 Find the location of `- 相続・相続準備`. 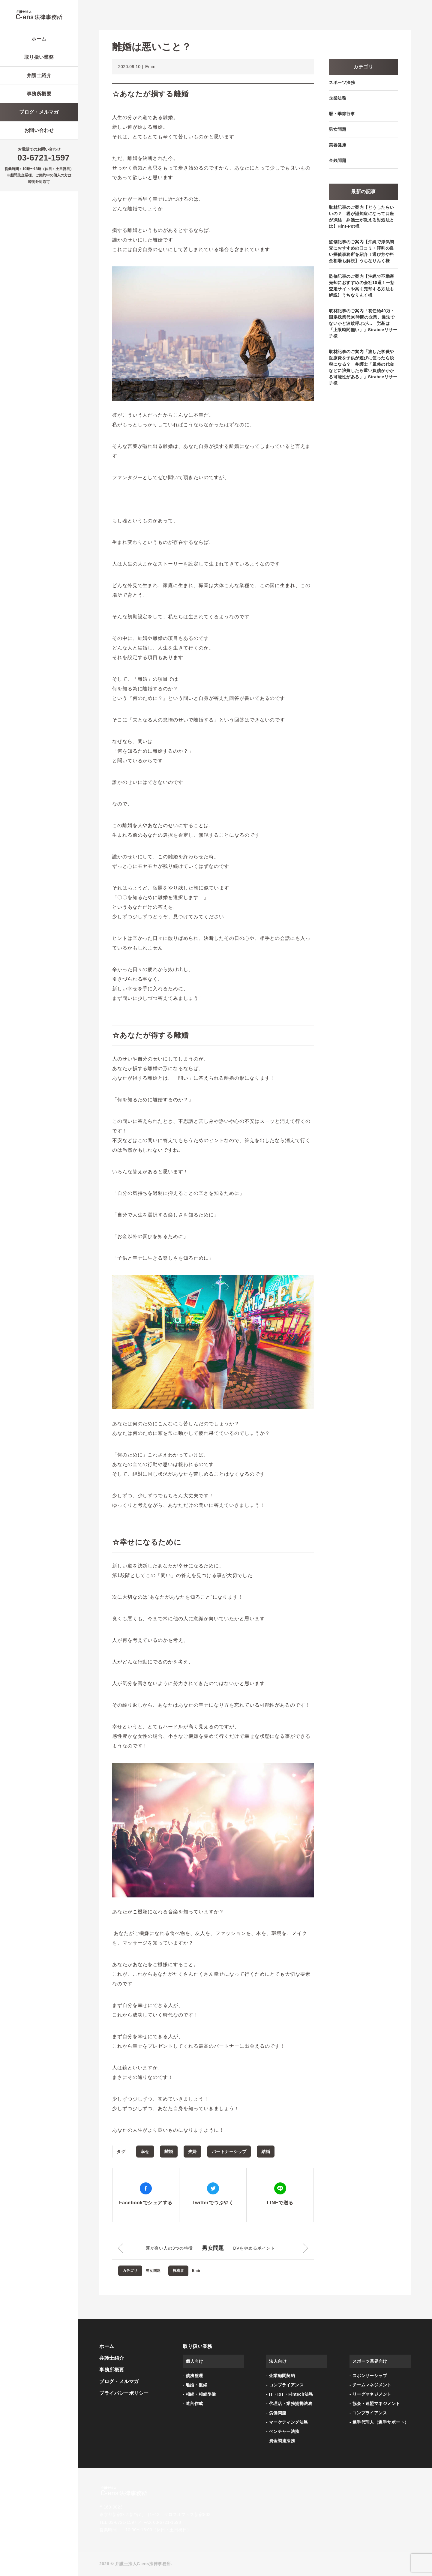

- 相続・相続準備 is located at coordinates (199, 2394).